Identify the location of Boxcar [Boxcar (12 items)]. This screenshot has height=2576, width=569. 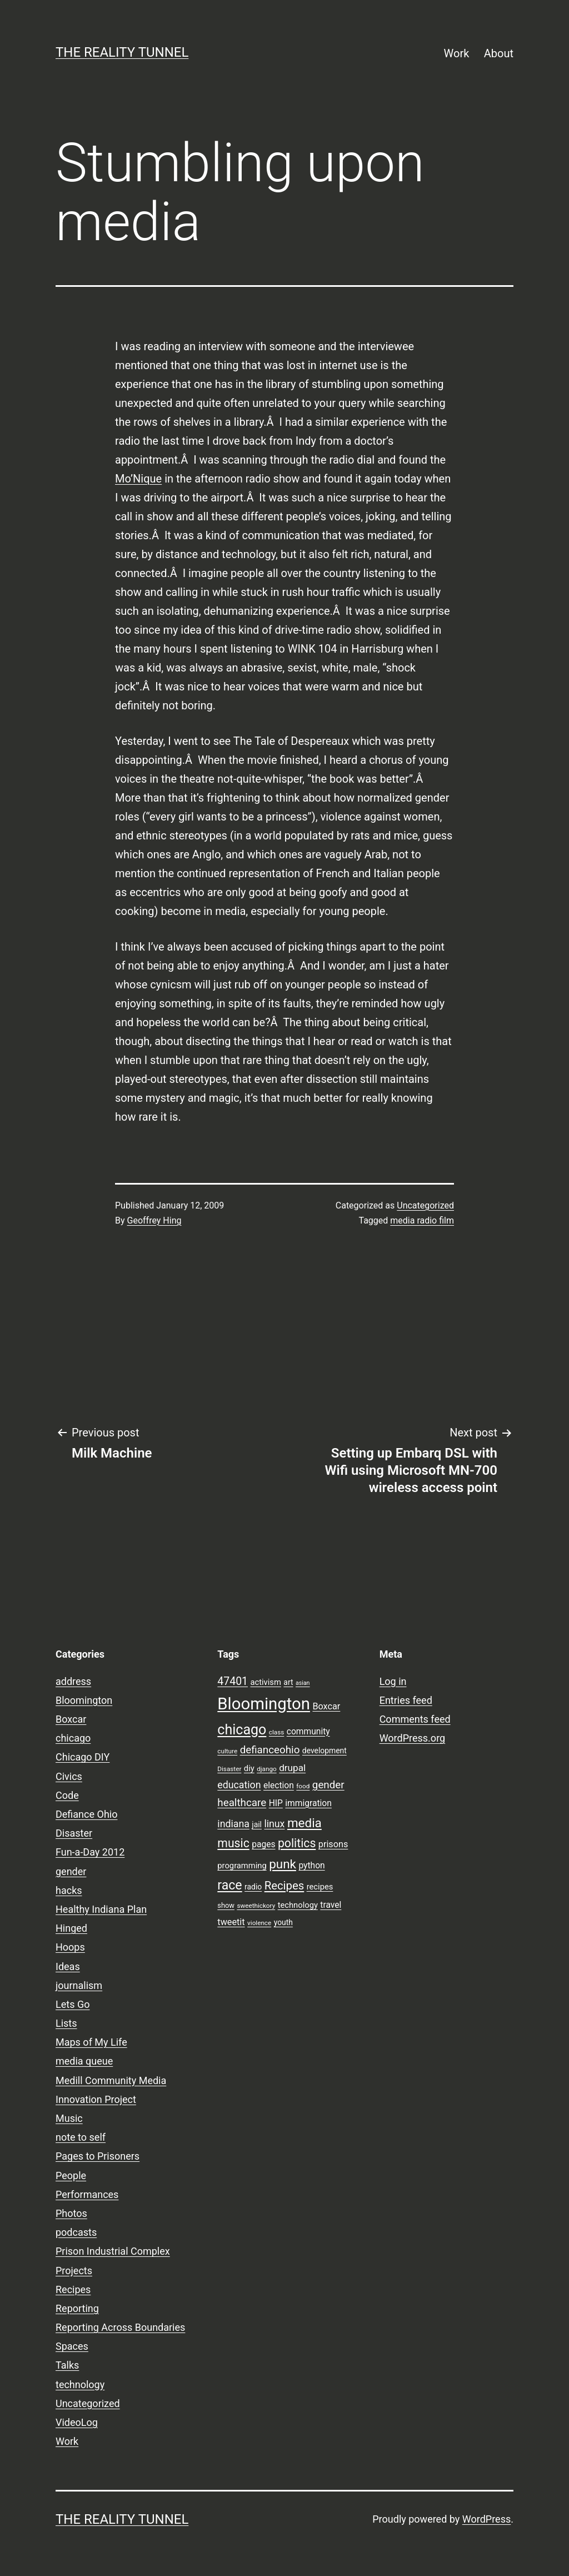
(326, 1706).